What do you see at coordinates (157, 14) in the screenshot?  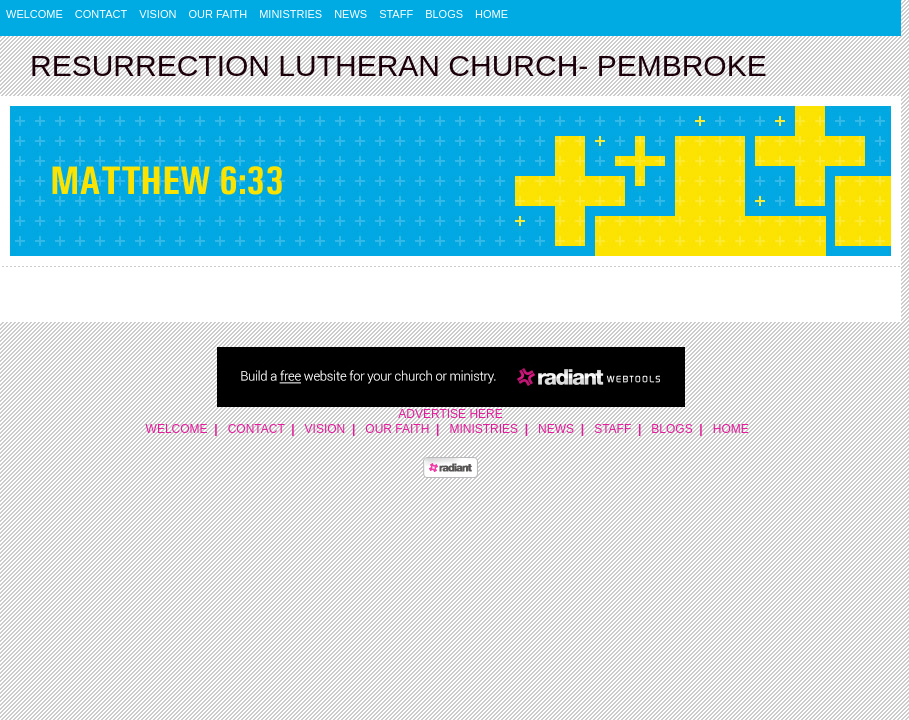 I see `Vision` at bounding box center [157, 14].